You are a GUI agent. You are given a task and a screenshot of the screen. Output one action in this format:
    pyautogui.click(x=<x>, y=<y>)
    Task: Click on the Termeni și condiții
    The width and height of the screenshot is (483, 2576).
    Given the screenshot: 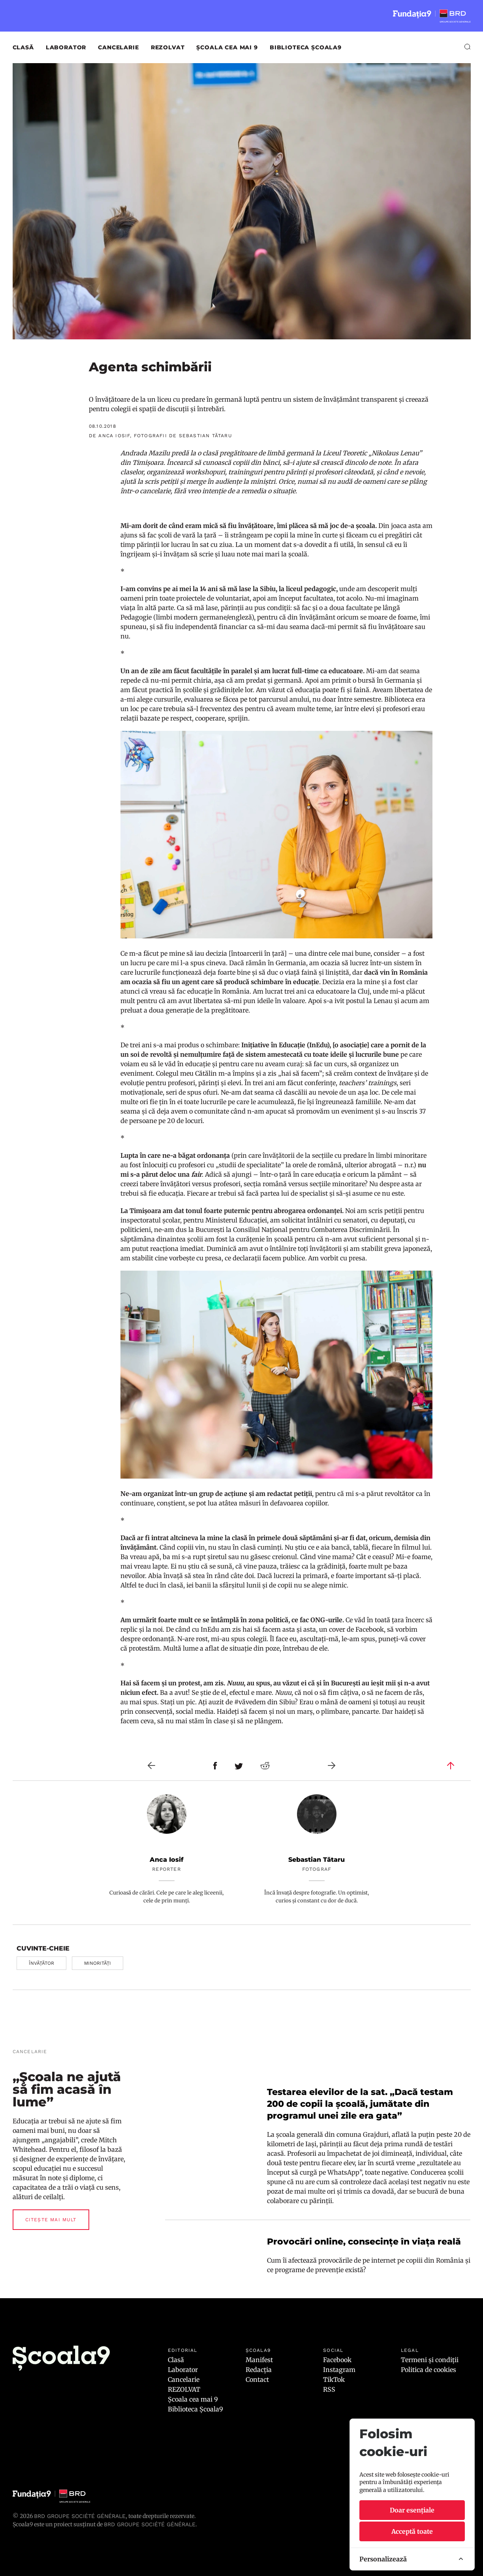 What is the action you would take?
    pyautogui.click(x=430, y=2360)
    